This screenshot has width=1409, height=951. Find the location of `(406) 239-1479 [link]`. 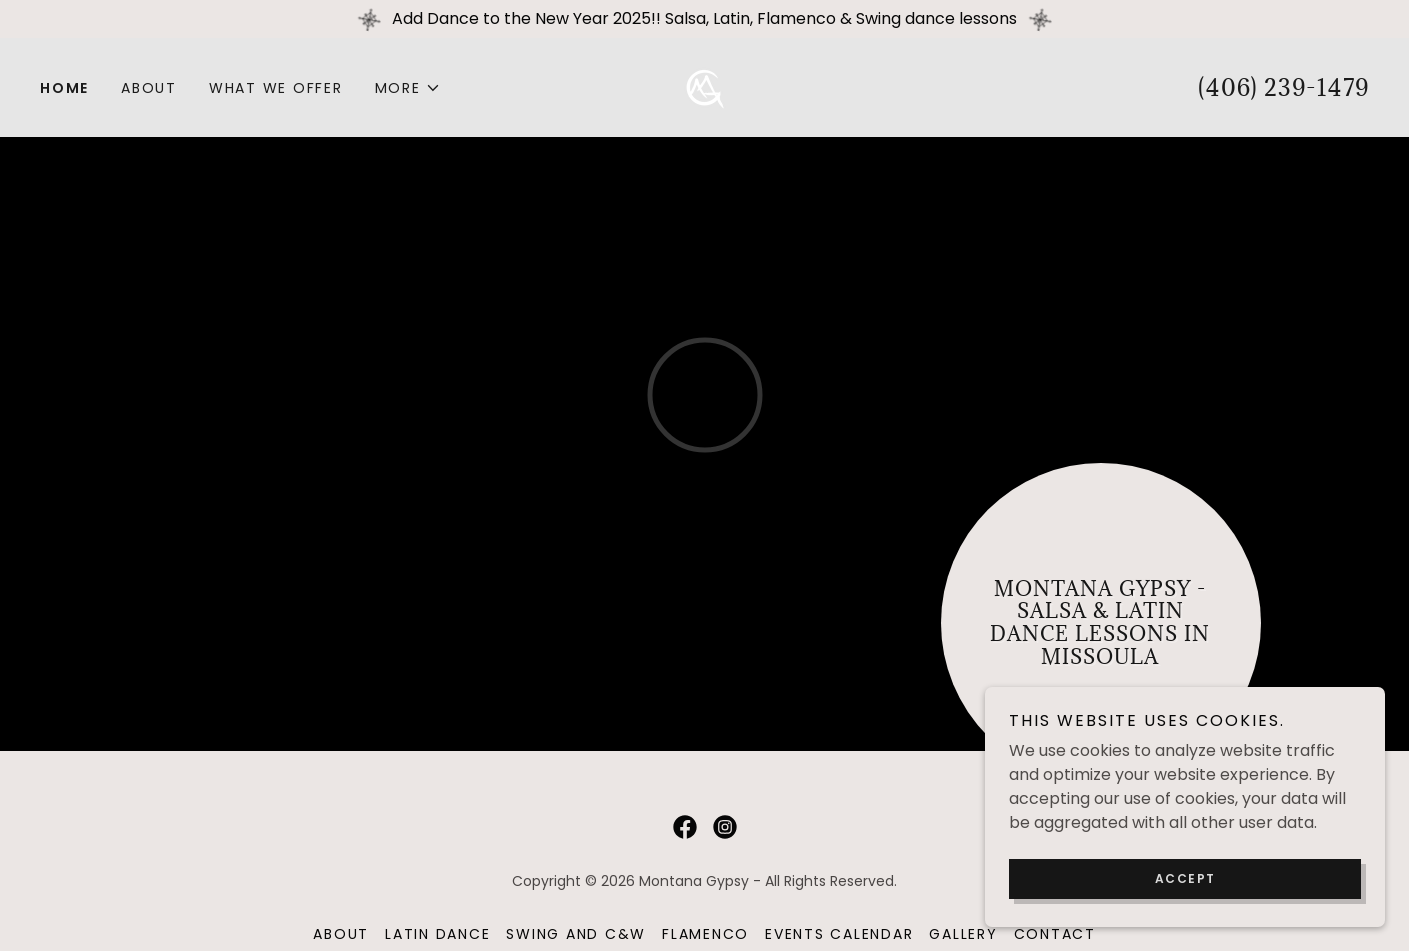

(406) 239-1479 [link] is located at coordinates (1283, 87).